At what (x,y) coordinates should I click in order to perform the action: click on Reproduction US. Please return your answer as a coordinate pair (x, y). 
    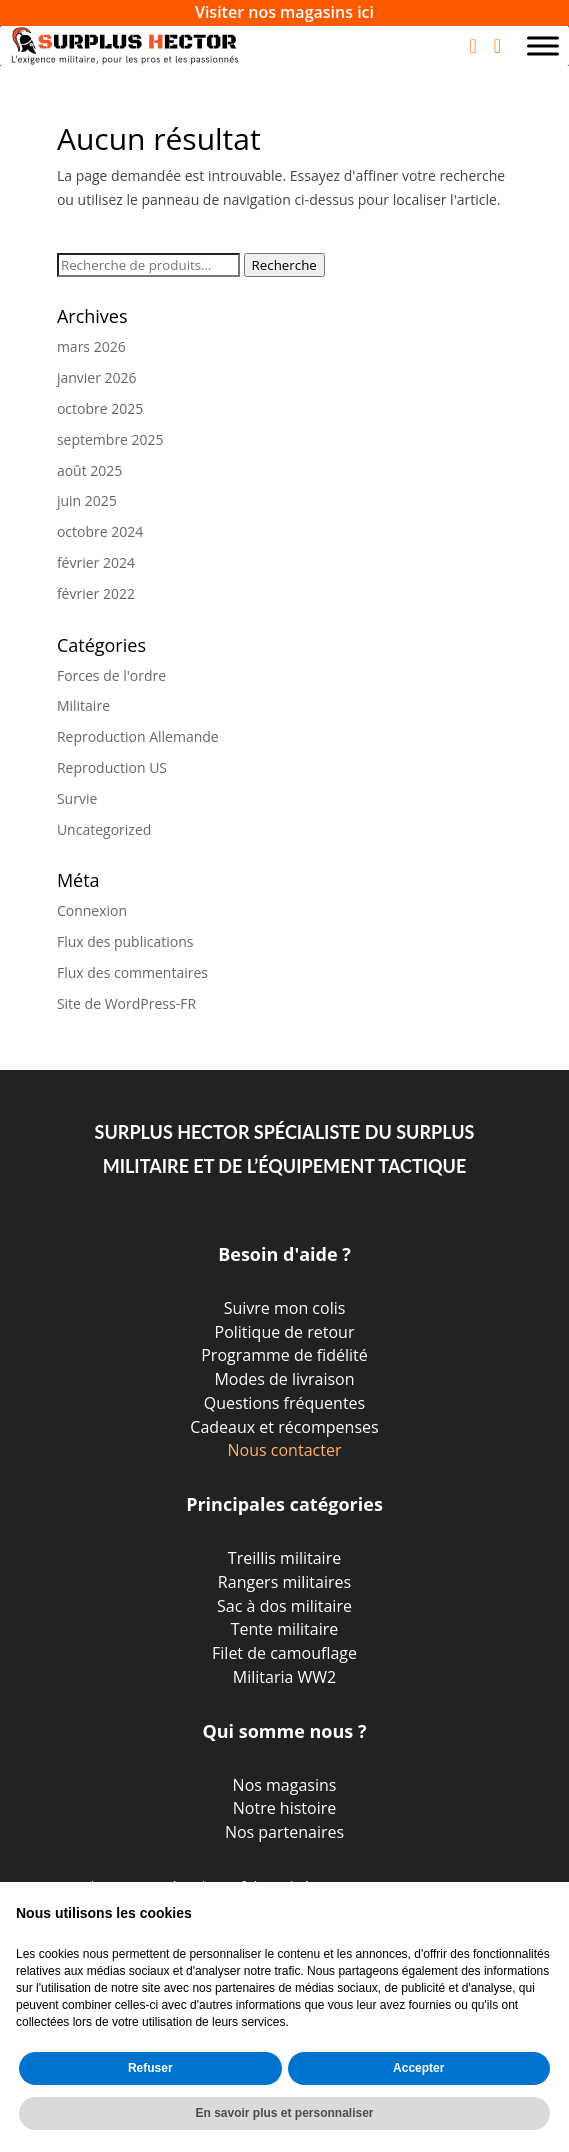
    Looking at the image, I should click on (112, 767).